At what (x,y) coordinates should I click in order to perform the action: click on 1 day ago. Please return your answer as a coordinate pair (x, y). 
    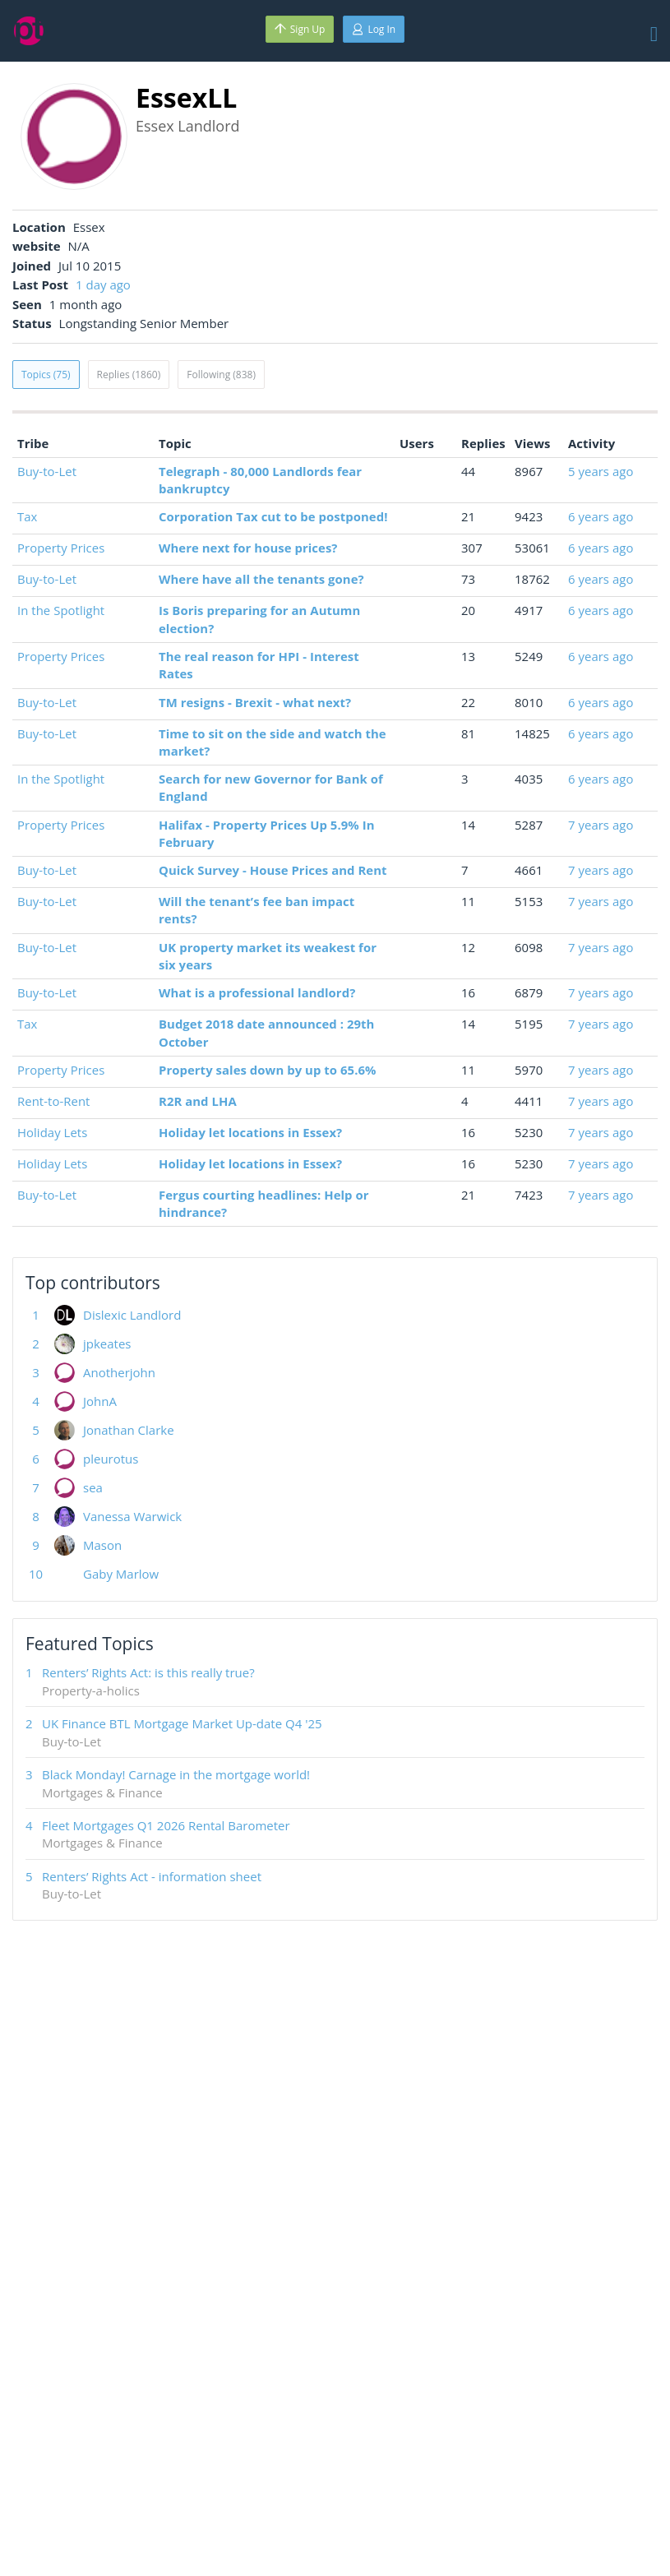
    Looking at the image, I should click on (103, 284).